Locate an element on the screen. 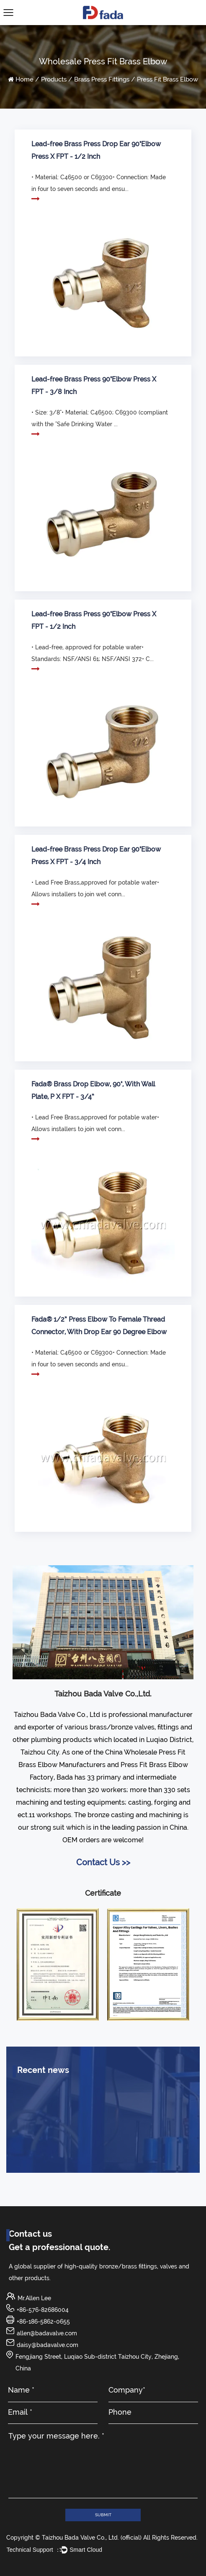 This screenshot has height=2576, width=206. Brass Press Fittings is located at coordinates (101, 79).